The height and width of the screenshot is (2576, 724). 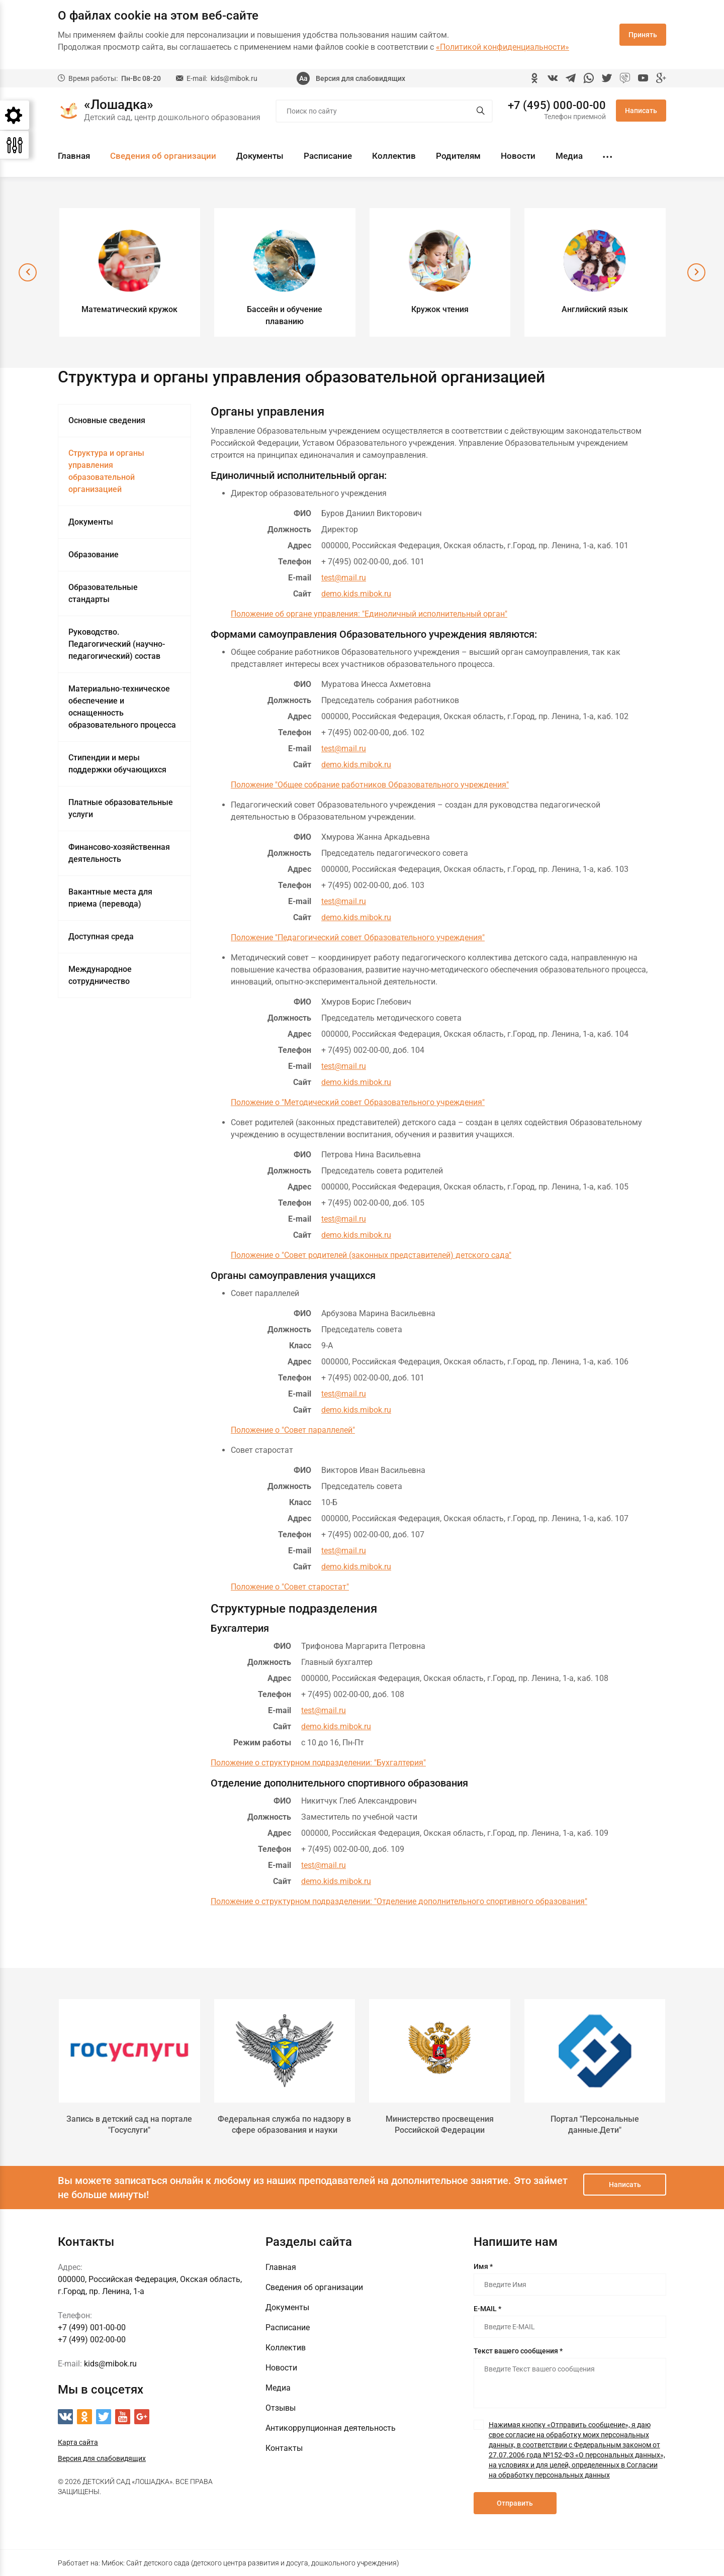 What do you see at coordinates (399, 1901) in the screenshot?
I see `Положение о структурном подразделении: "Отделение дополнительного спортивного образования"` at bounding box center [399, 1901].